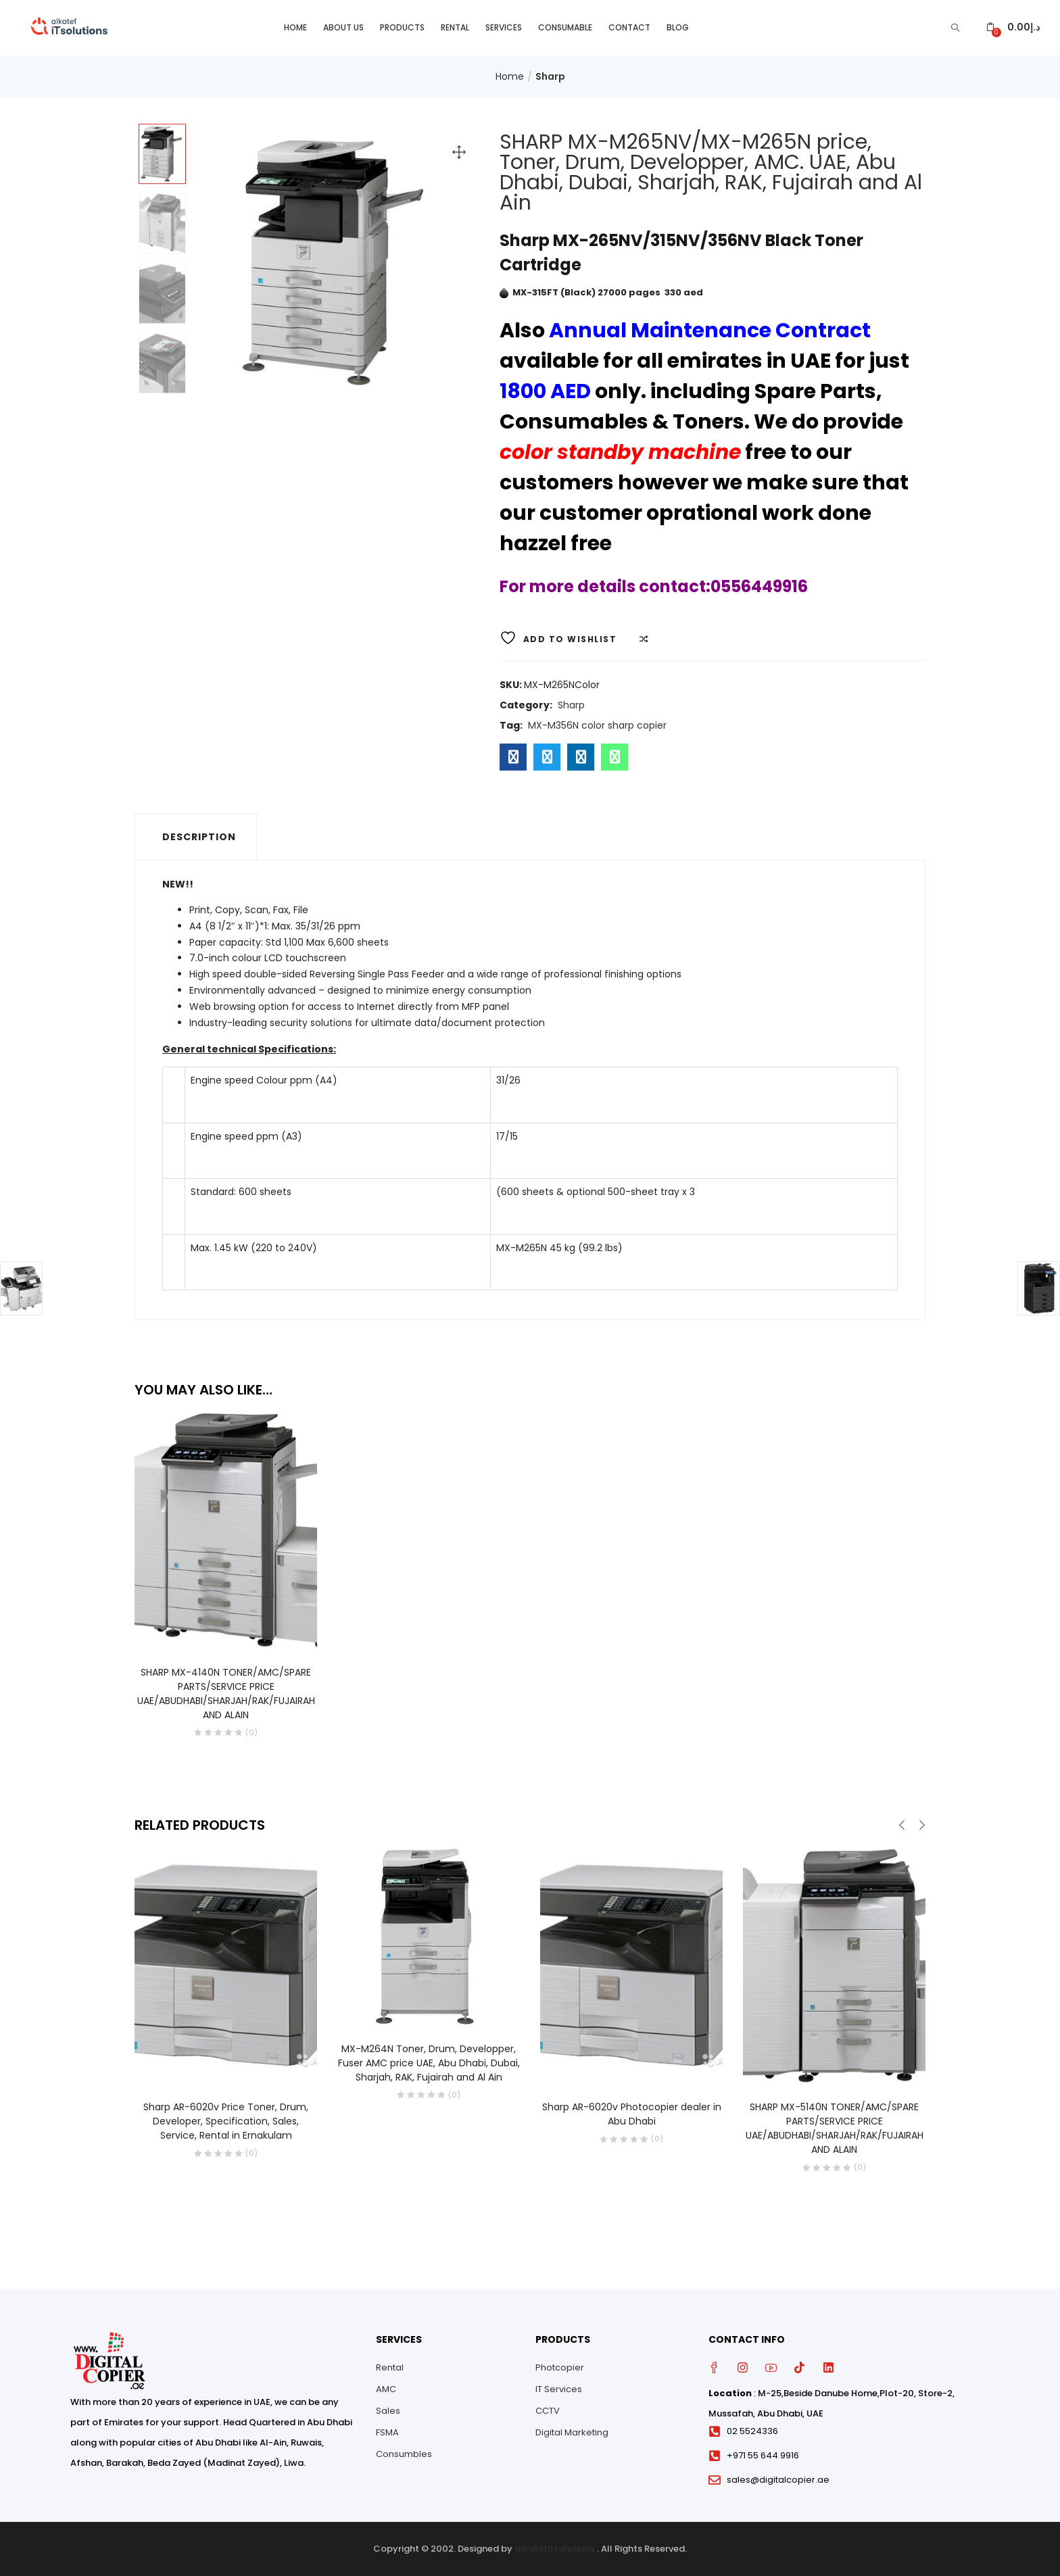  Describe the element at coordinates (196, 836) in the screenshot. I see `[tab]` at that location.